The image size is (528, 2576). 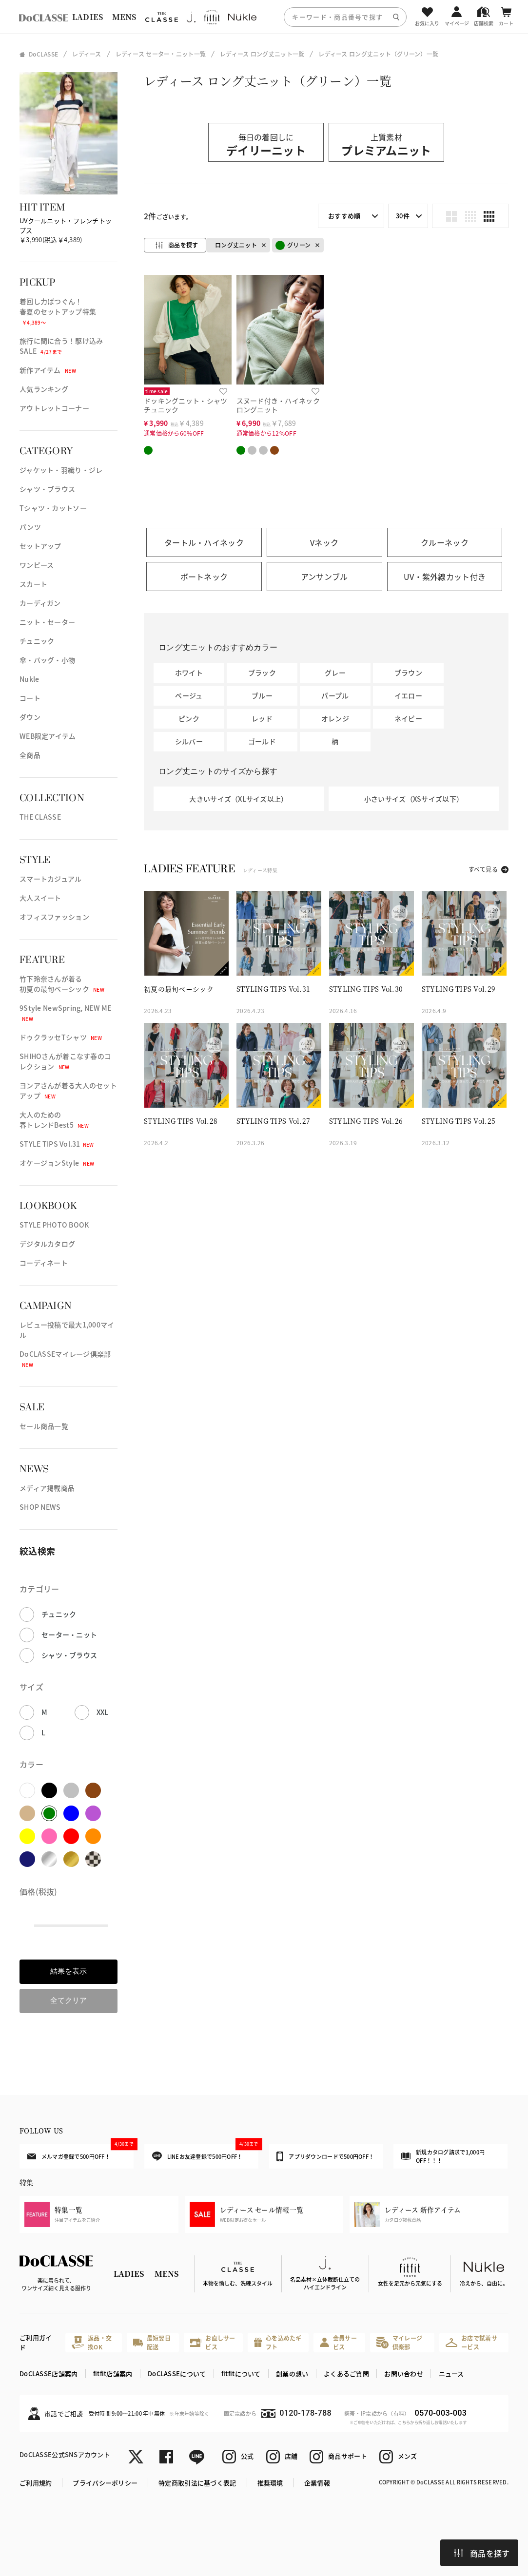 What do you see at coordinates (403, 2373) in the screenshot?
I see `お問い合わせ` at bounding box center [403, 2373].